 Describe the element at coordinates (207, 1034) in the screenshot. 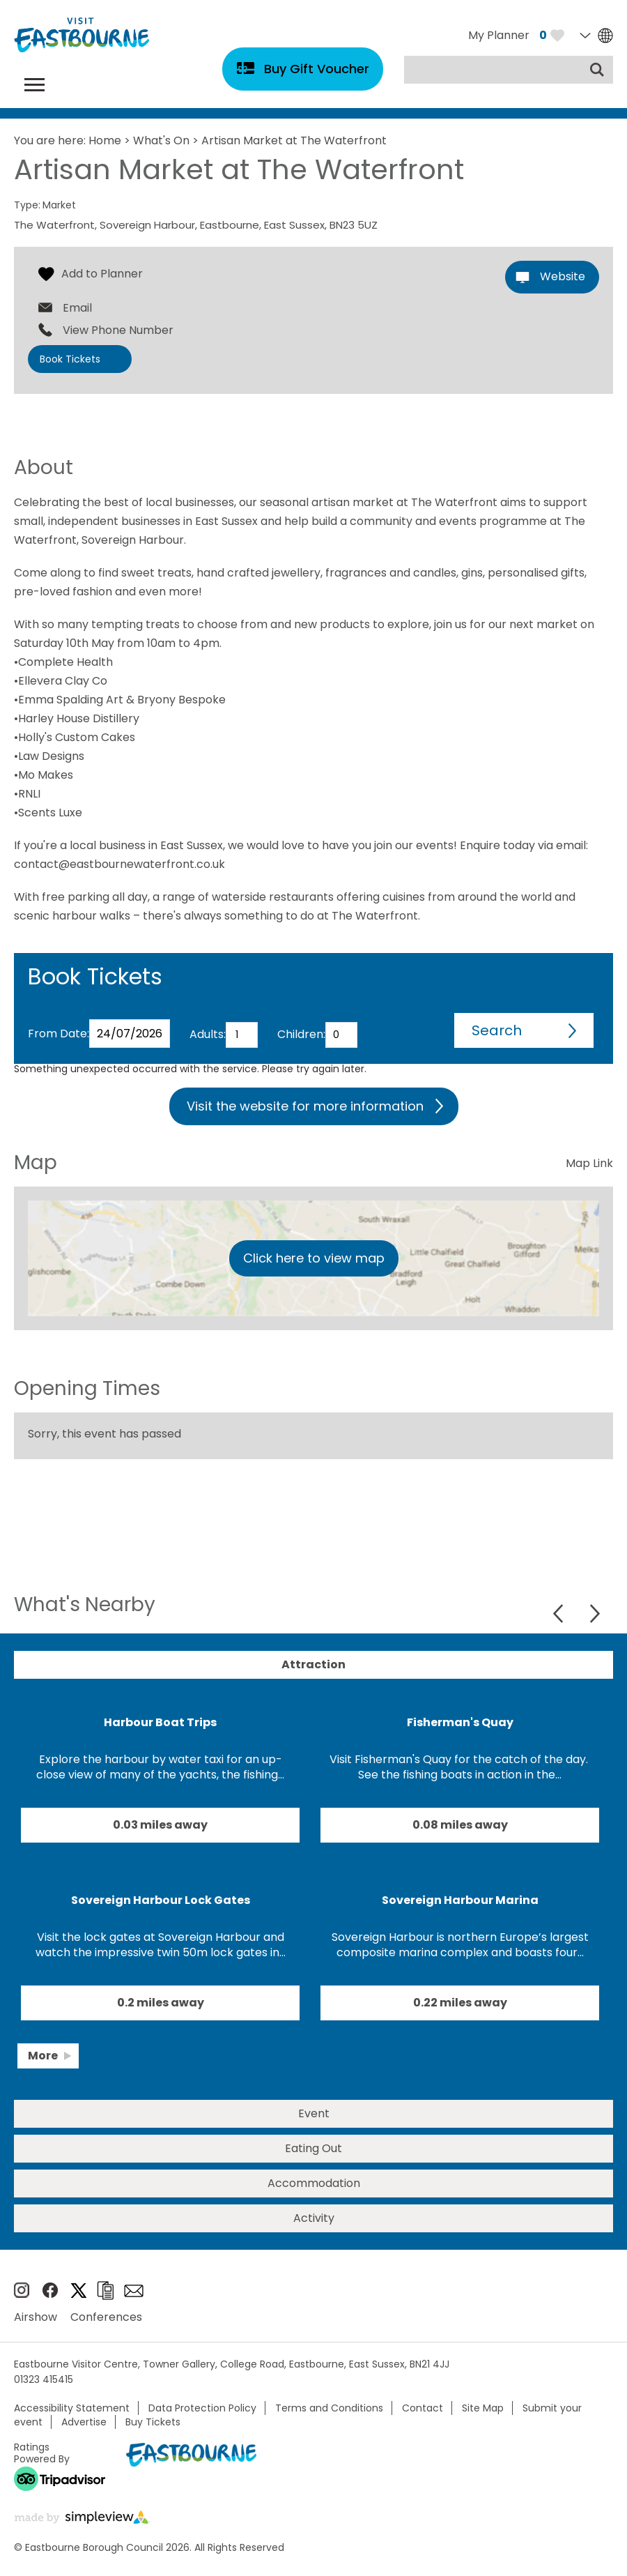

I see `Adults:` at that location.